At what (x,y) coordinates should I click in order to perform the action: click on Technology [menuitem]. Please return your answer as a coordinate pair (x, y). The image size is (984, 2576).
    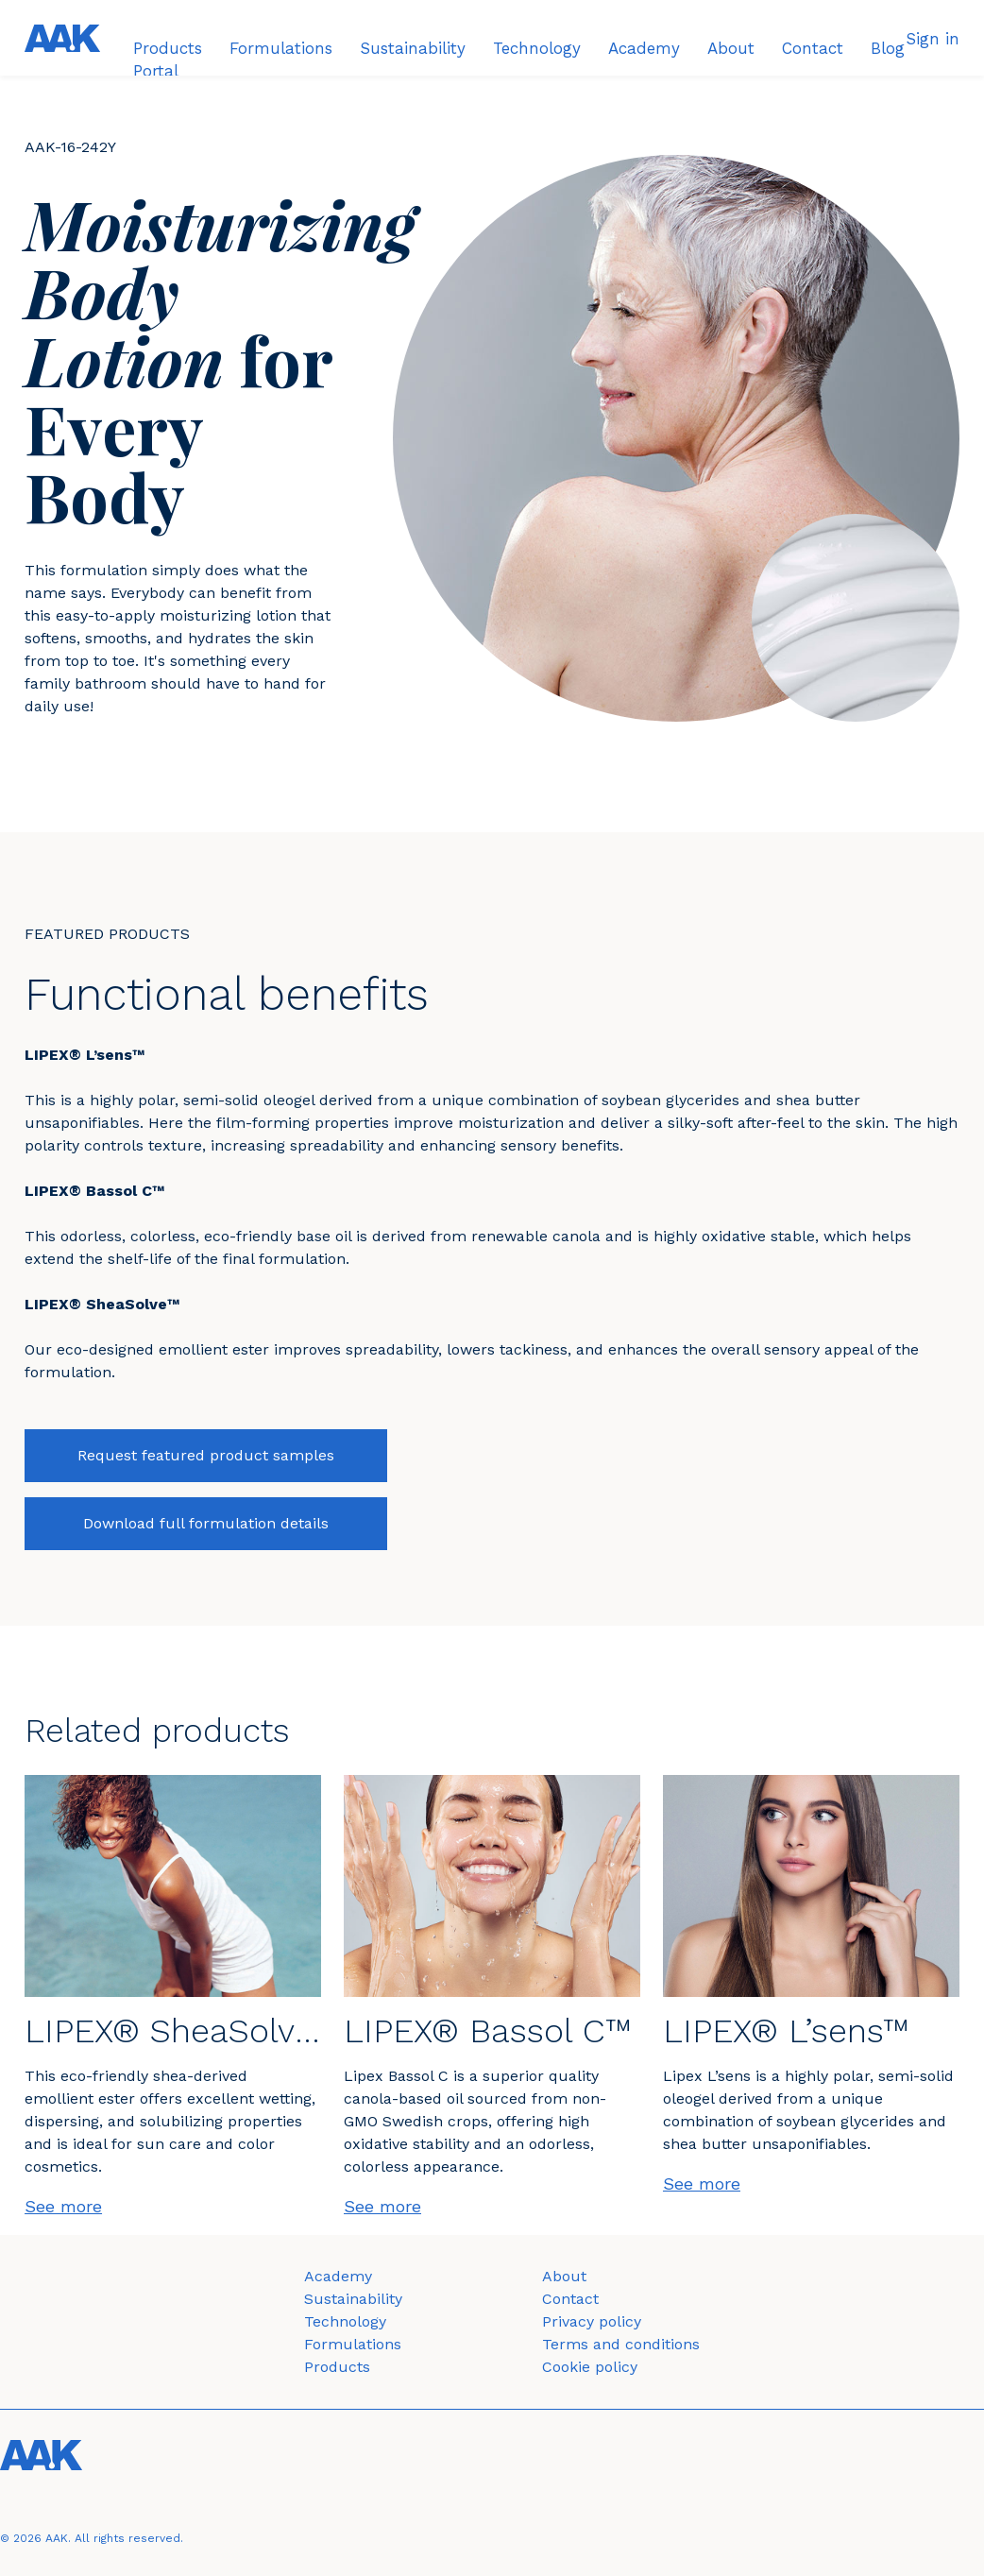
    Looking at the image, I should click on (537, 48).